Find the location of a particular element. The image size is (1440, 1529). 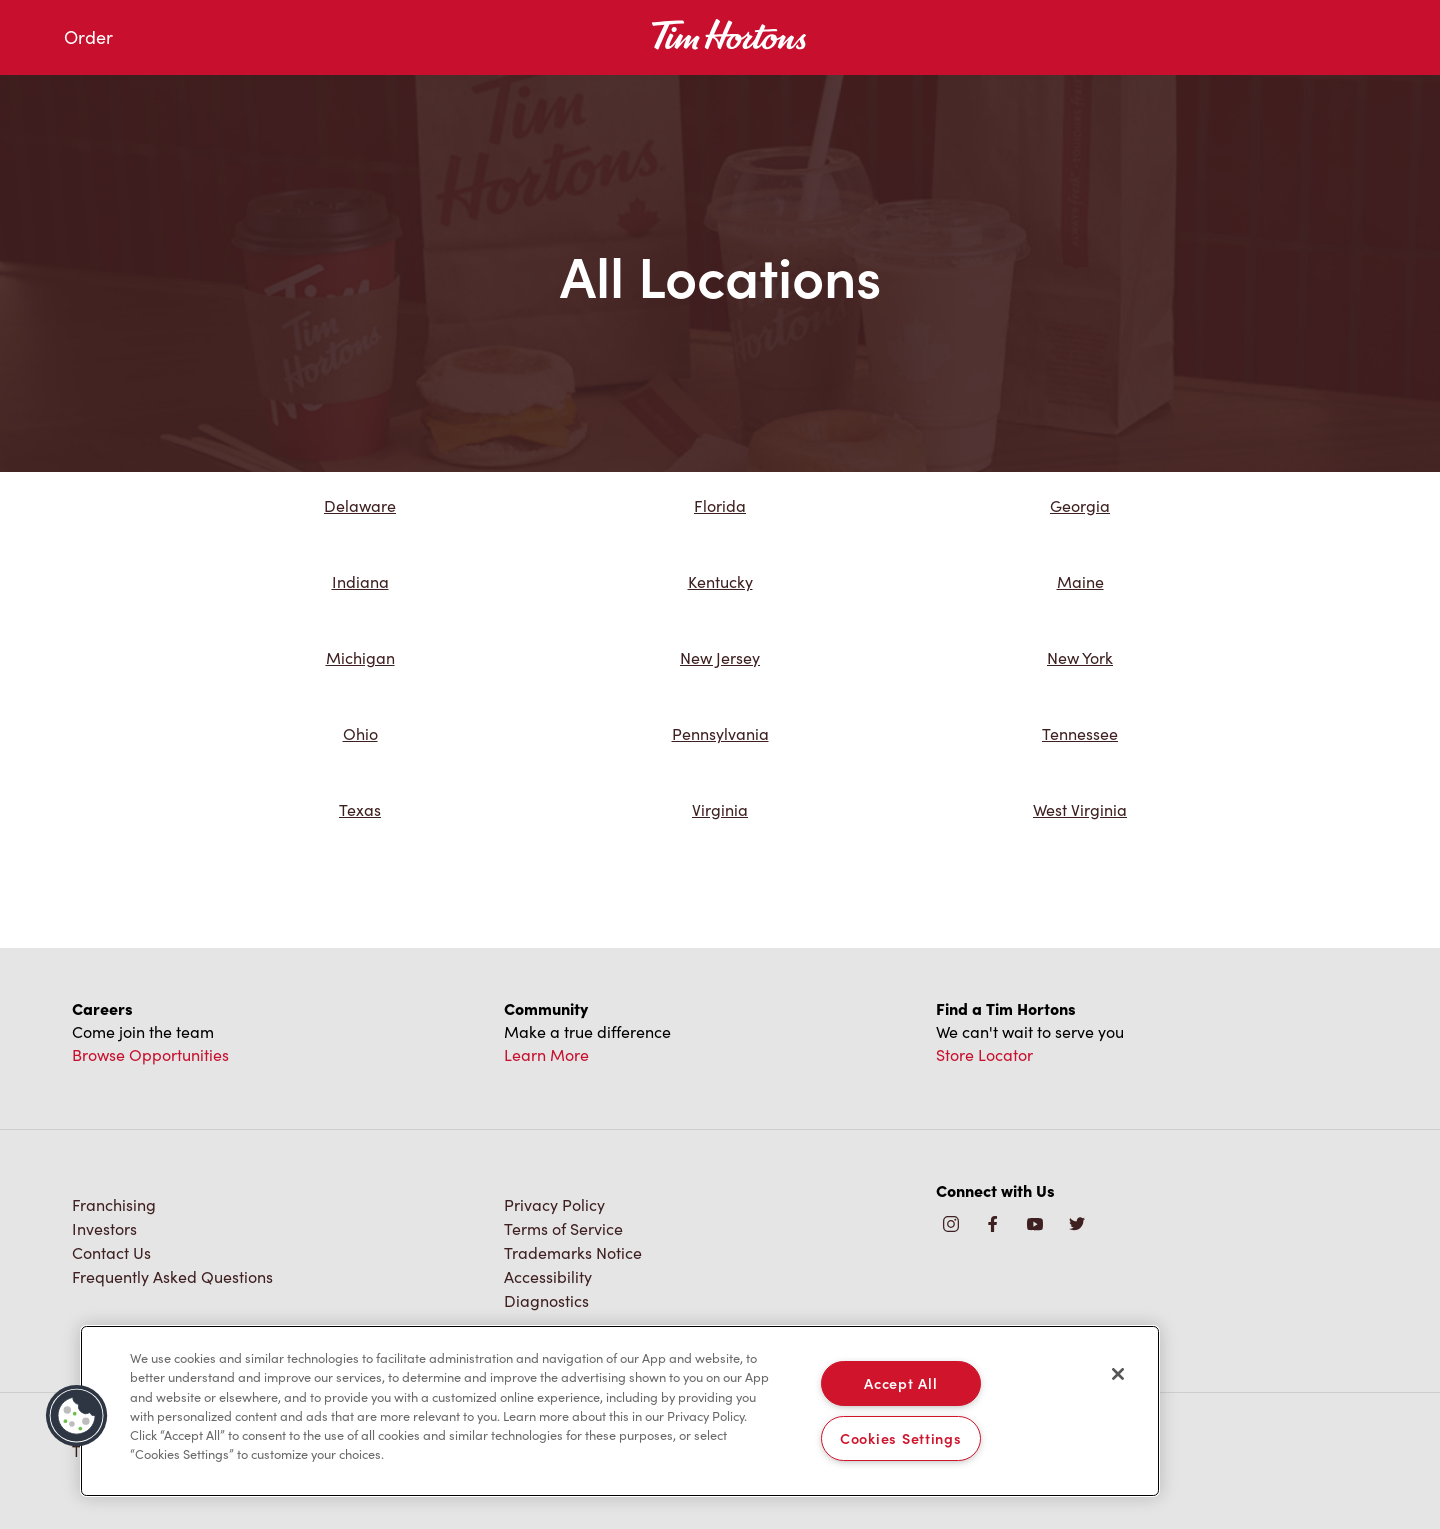

Georgia is located at coordinates (1080, 505).